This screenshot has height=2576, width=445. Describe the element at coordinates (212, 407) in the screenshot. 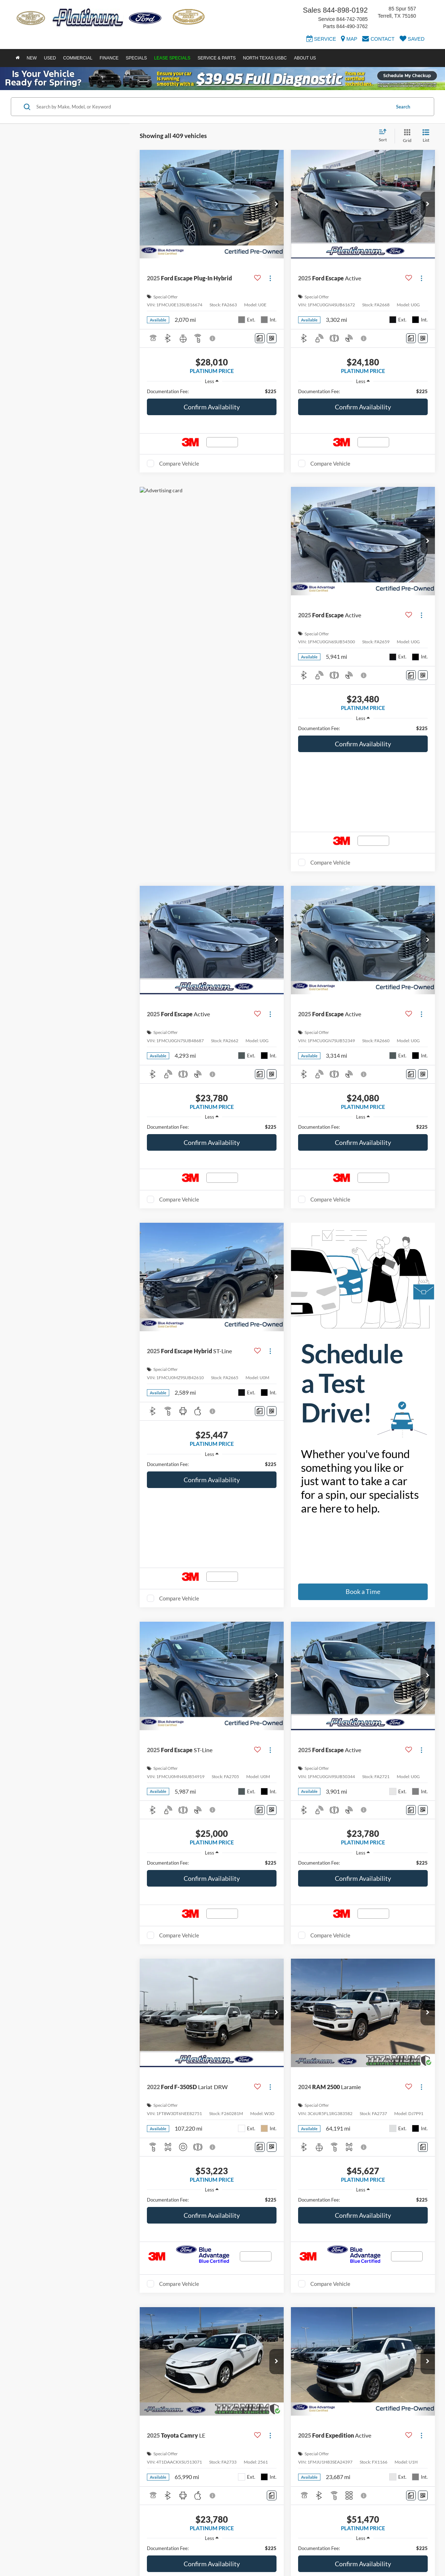

I see `Confirm Availability [button]` at that location.